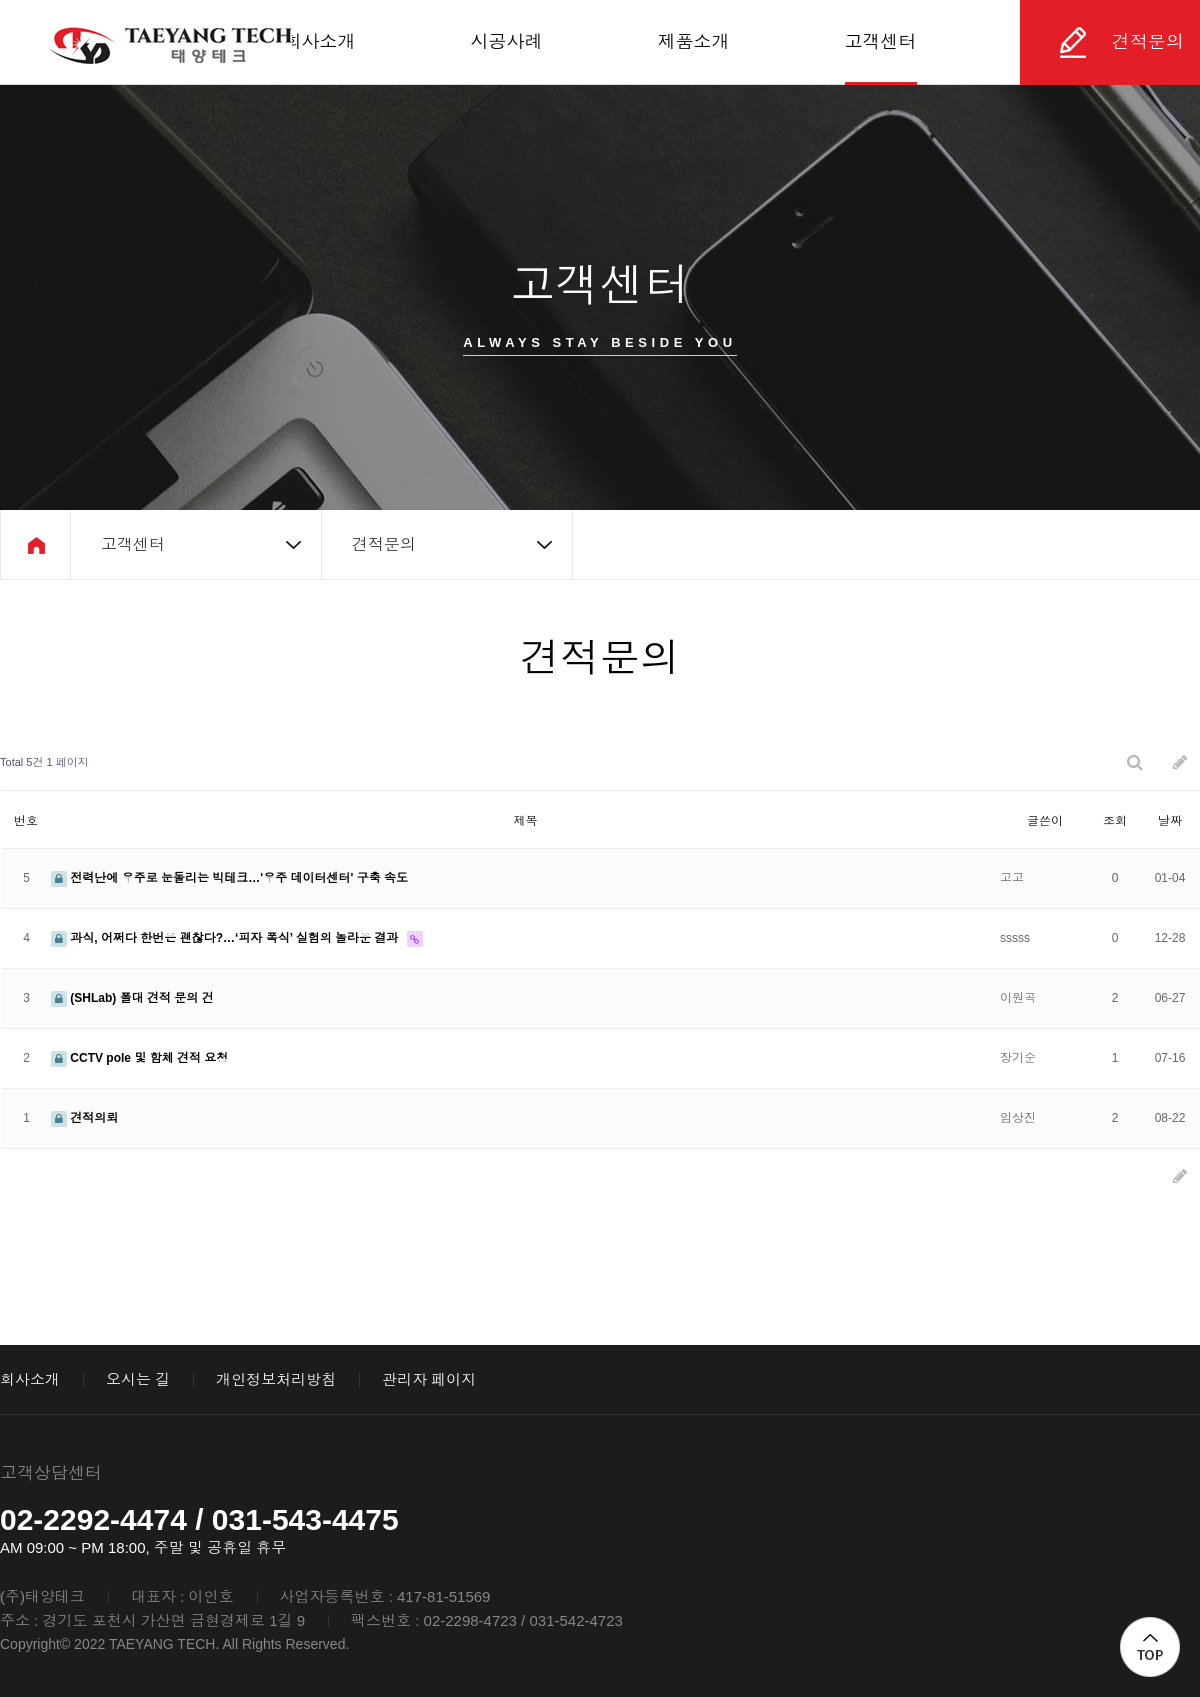 Image resolution: width=1200 pixels, height=1697 pixels. I want to click on 회사소개, so click(320, 42).